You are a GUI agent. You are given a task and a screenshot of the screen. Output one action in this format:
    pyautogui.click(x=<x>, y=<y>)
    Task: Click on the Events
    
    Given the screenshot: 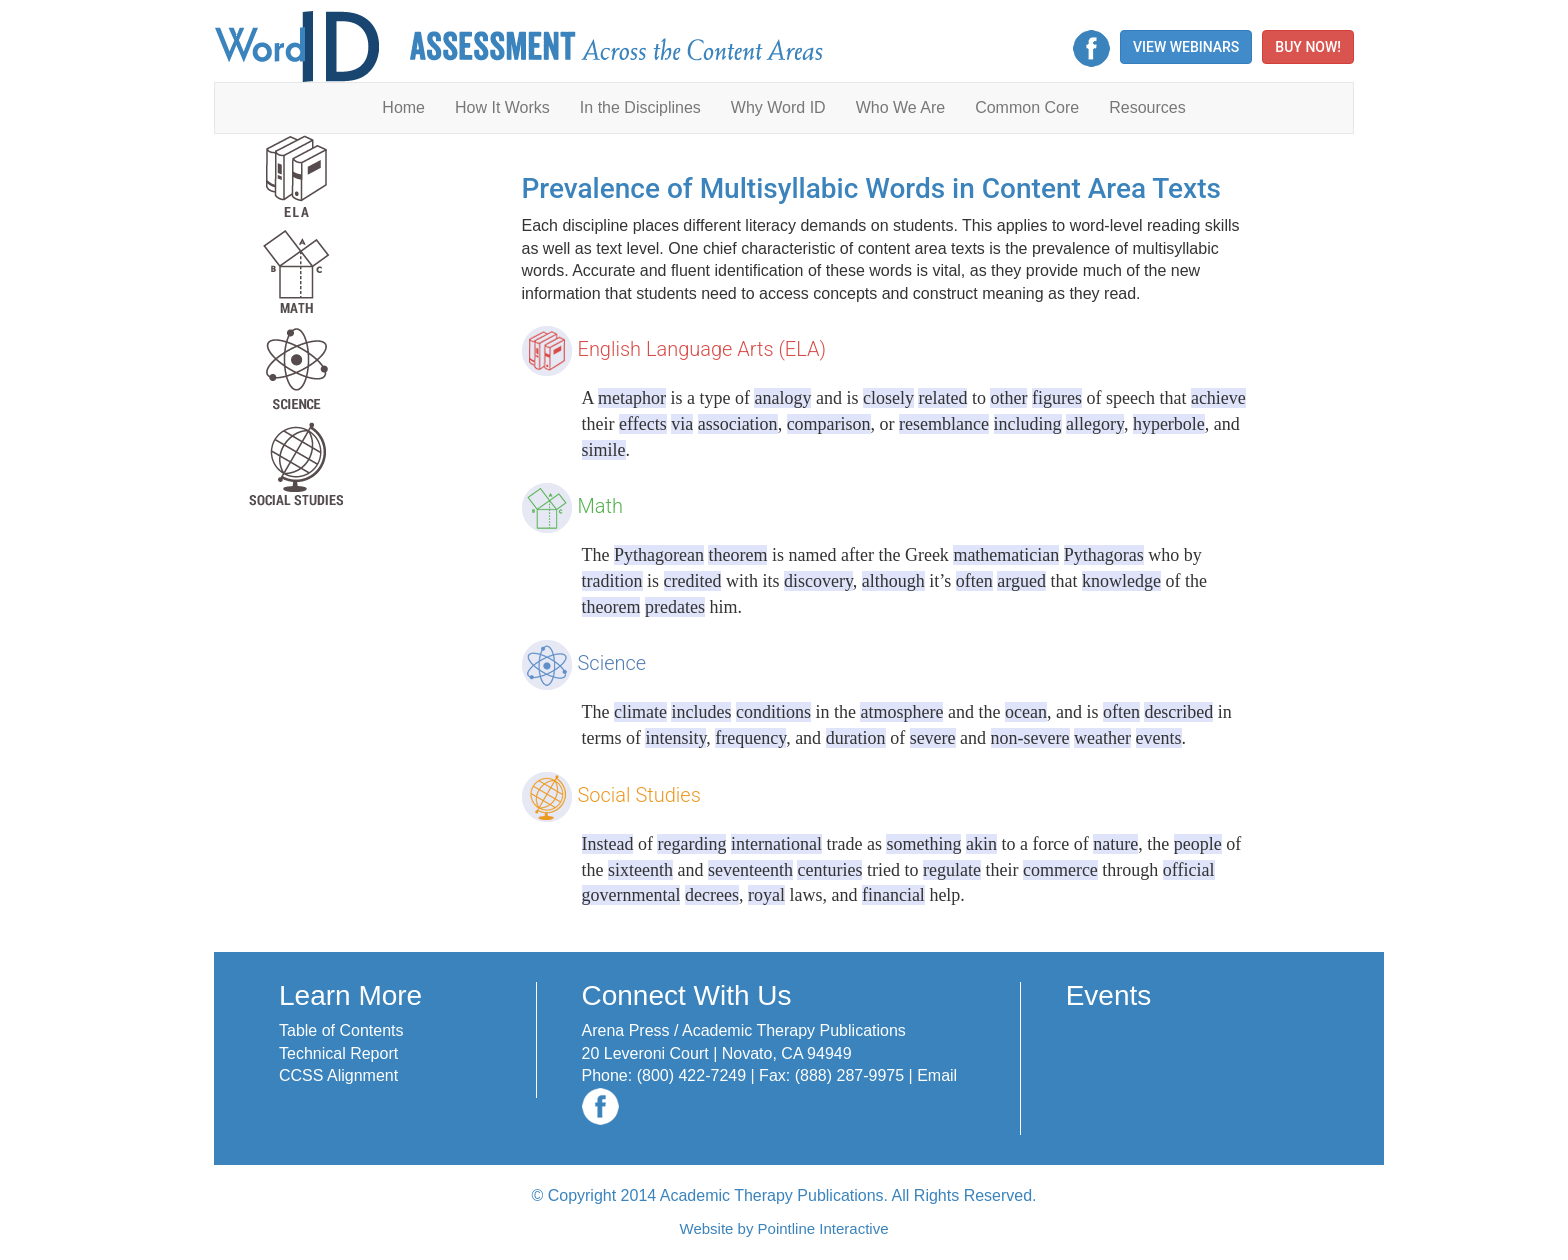 What is the action you would take?
    pyautogui.click(x=1109, y=995)
    